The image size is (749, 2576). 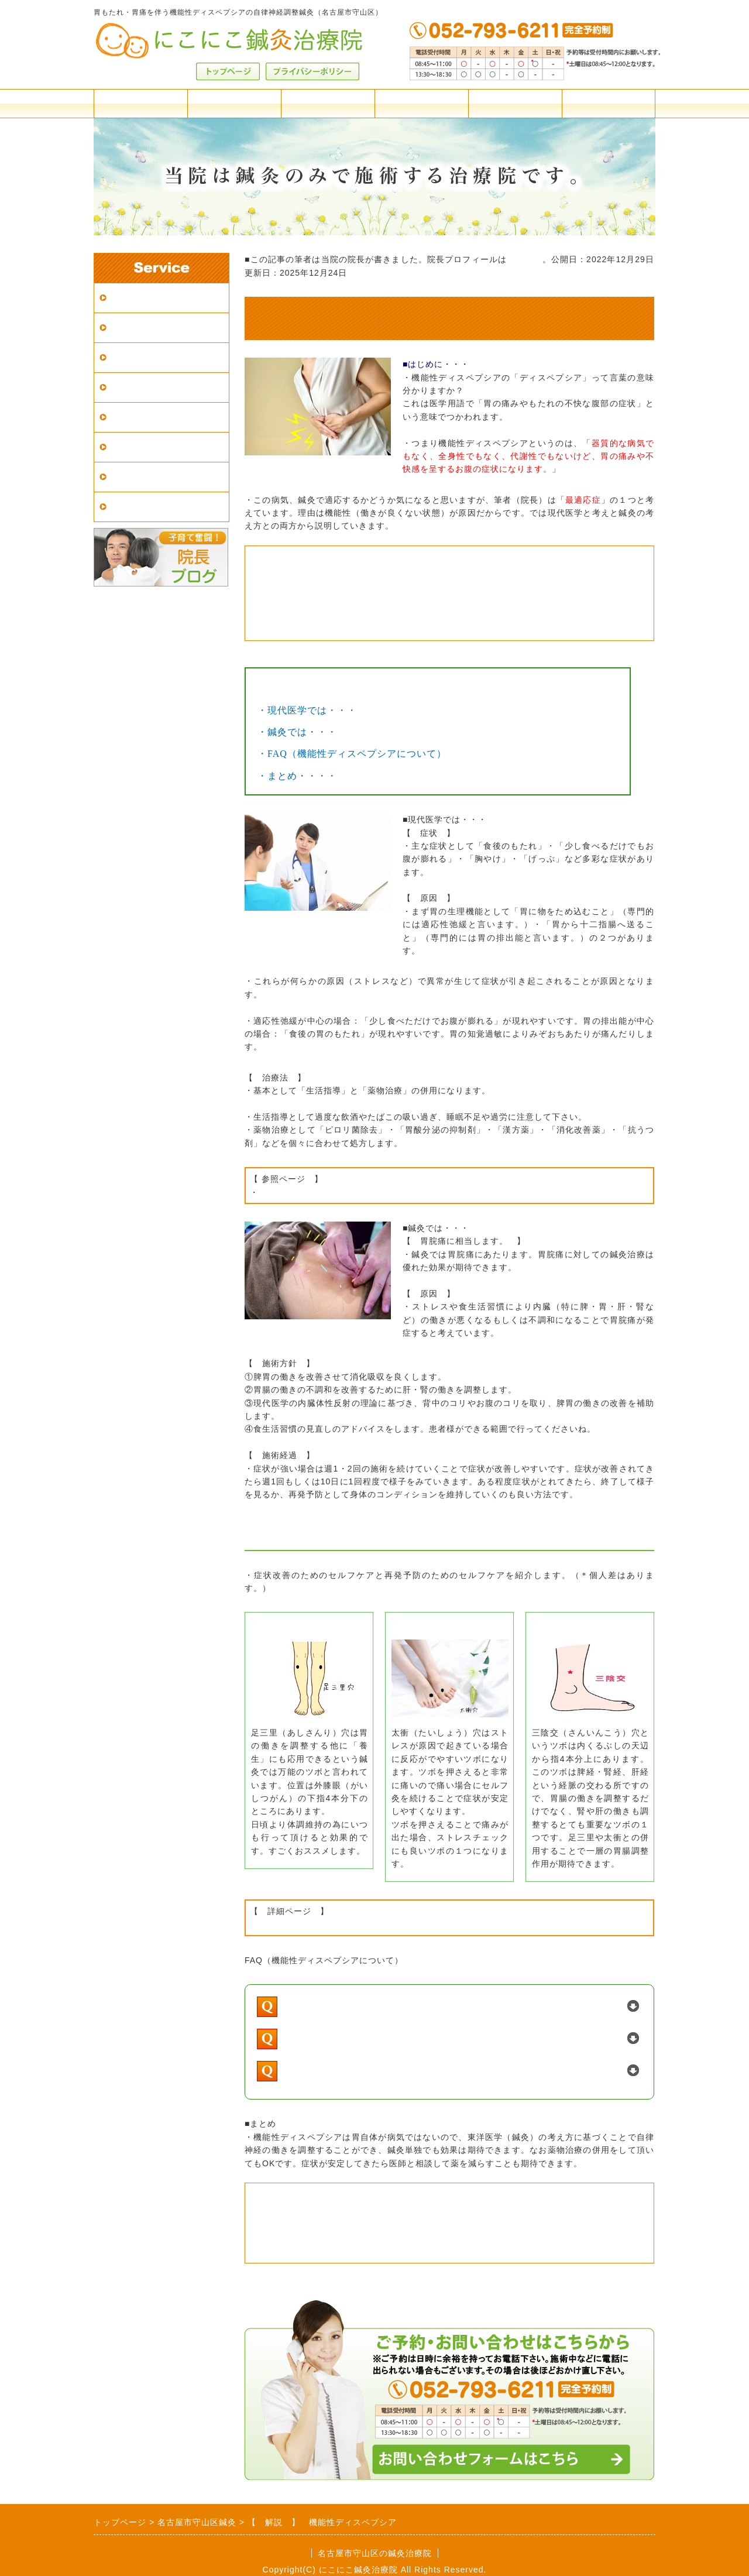 I want to click on 料金, so click(x=140, y=103).